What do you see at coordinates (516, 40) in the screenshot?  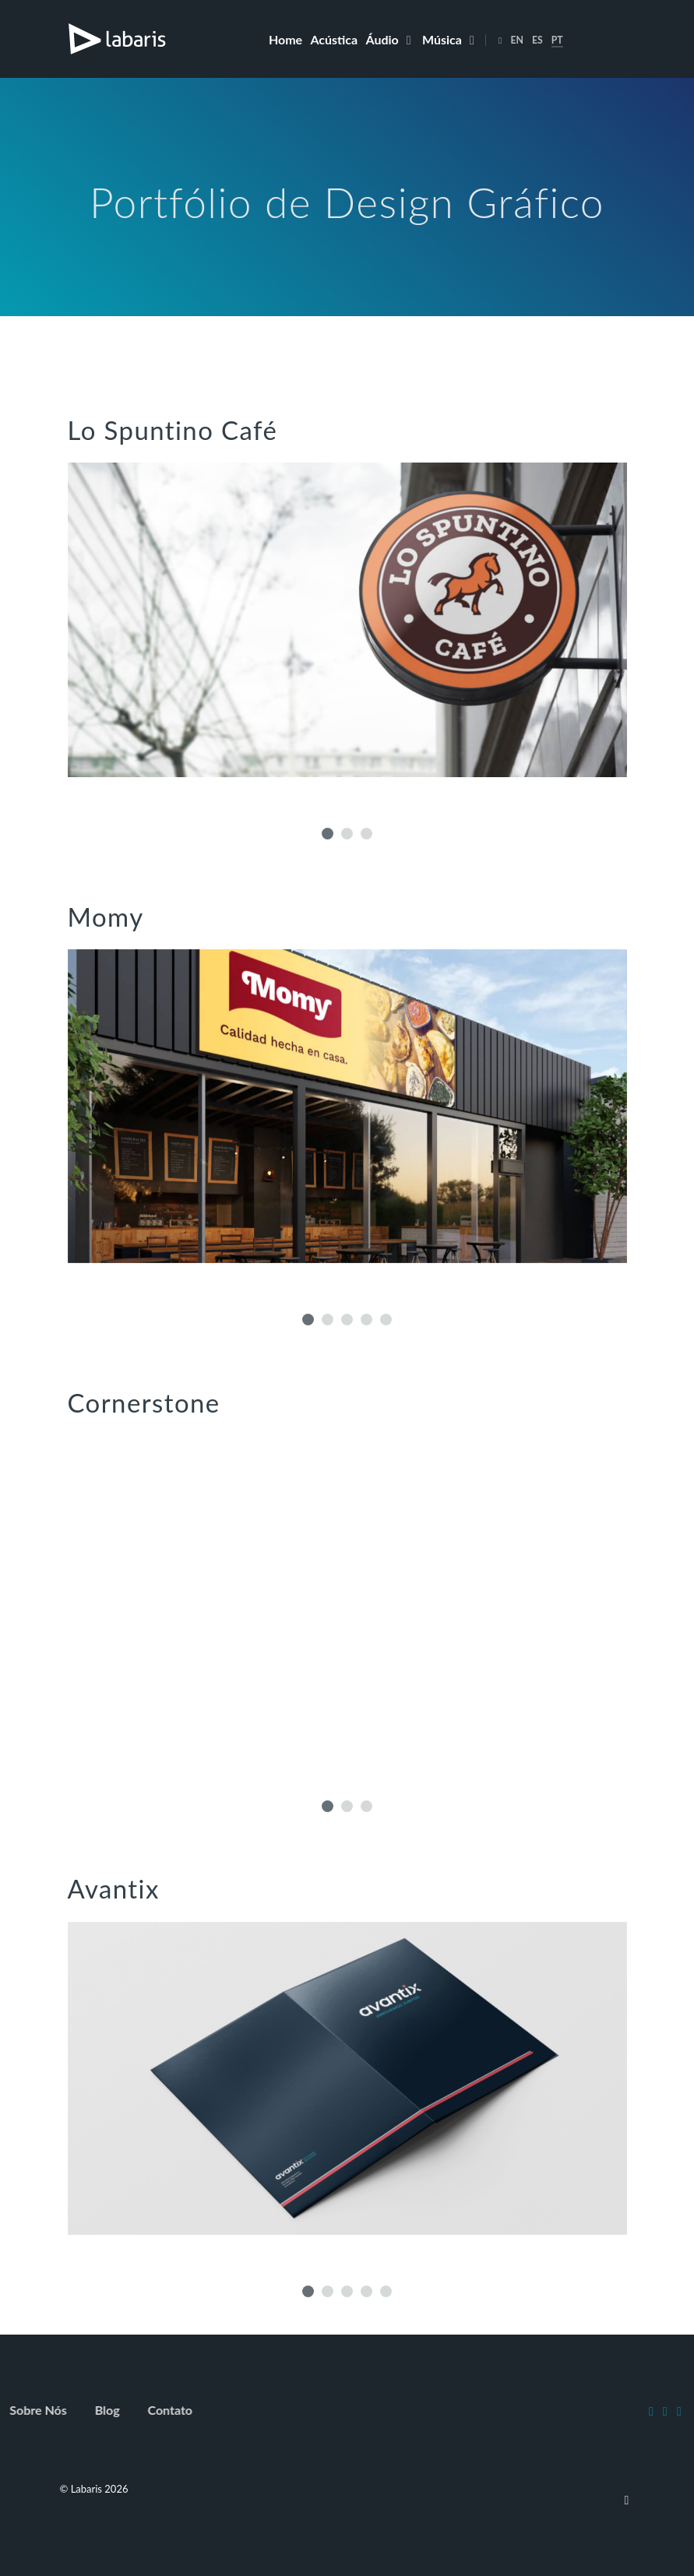 I see `EN` at bounding box center [516, 40].